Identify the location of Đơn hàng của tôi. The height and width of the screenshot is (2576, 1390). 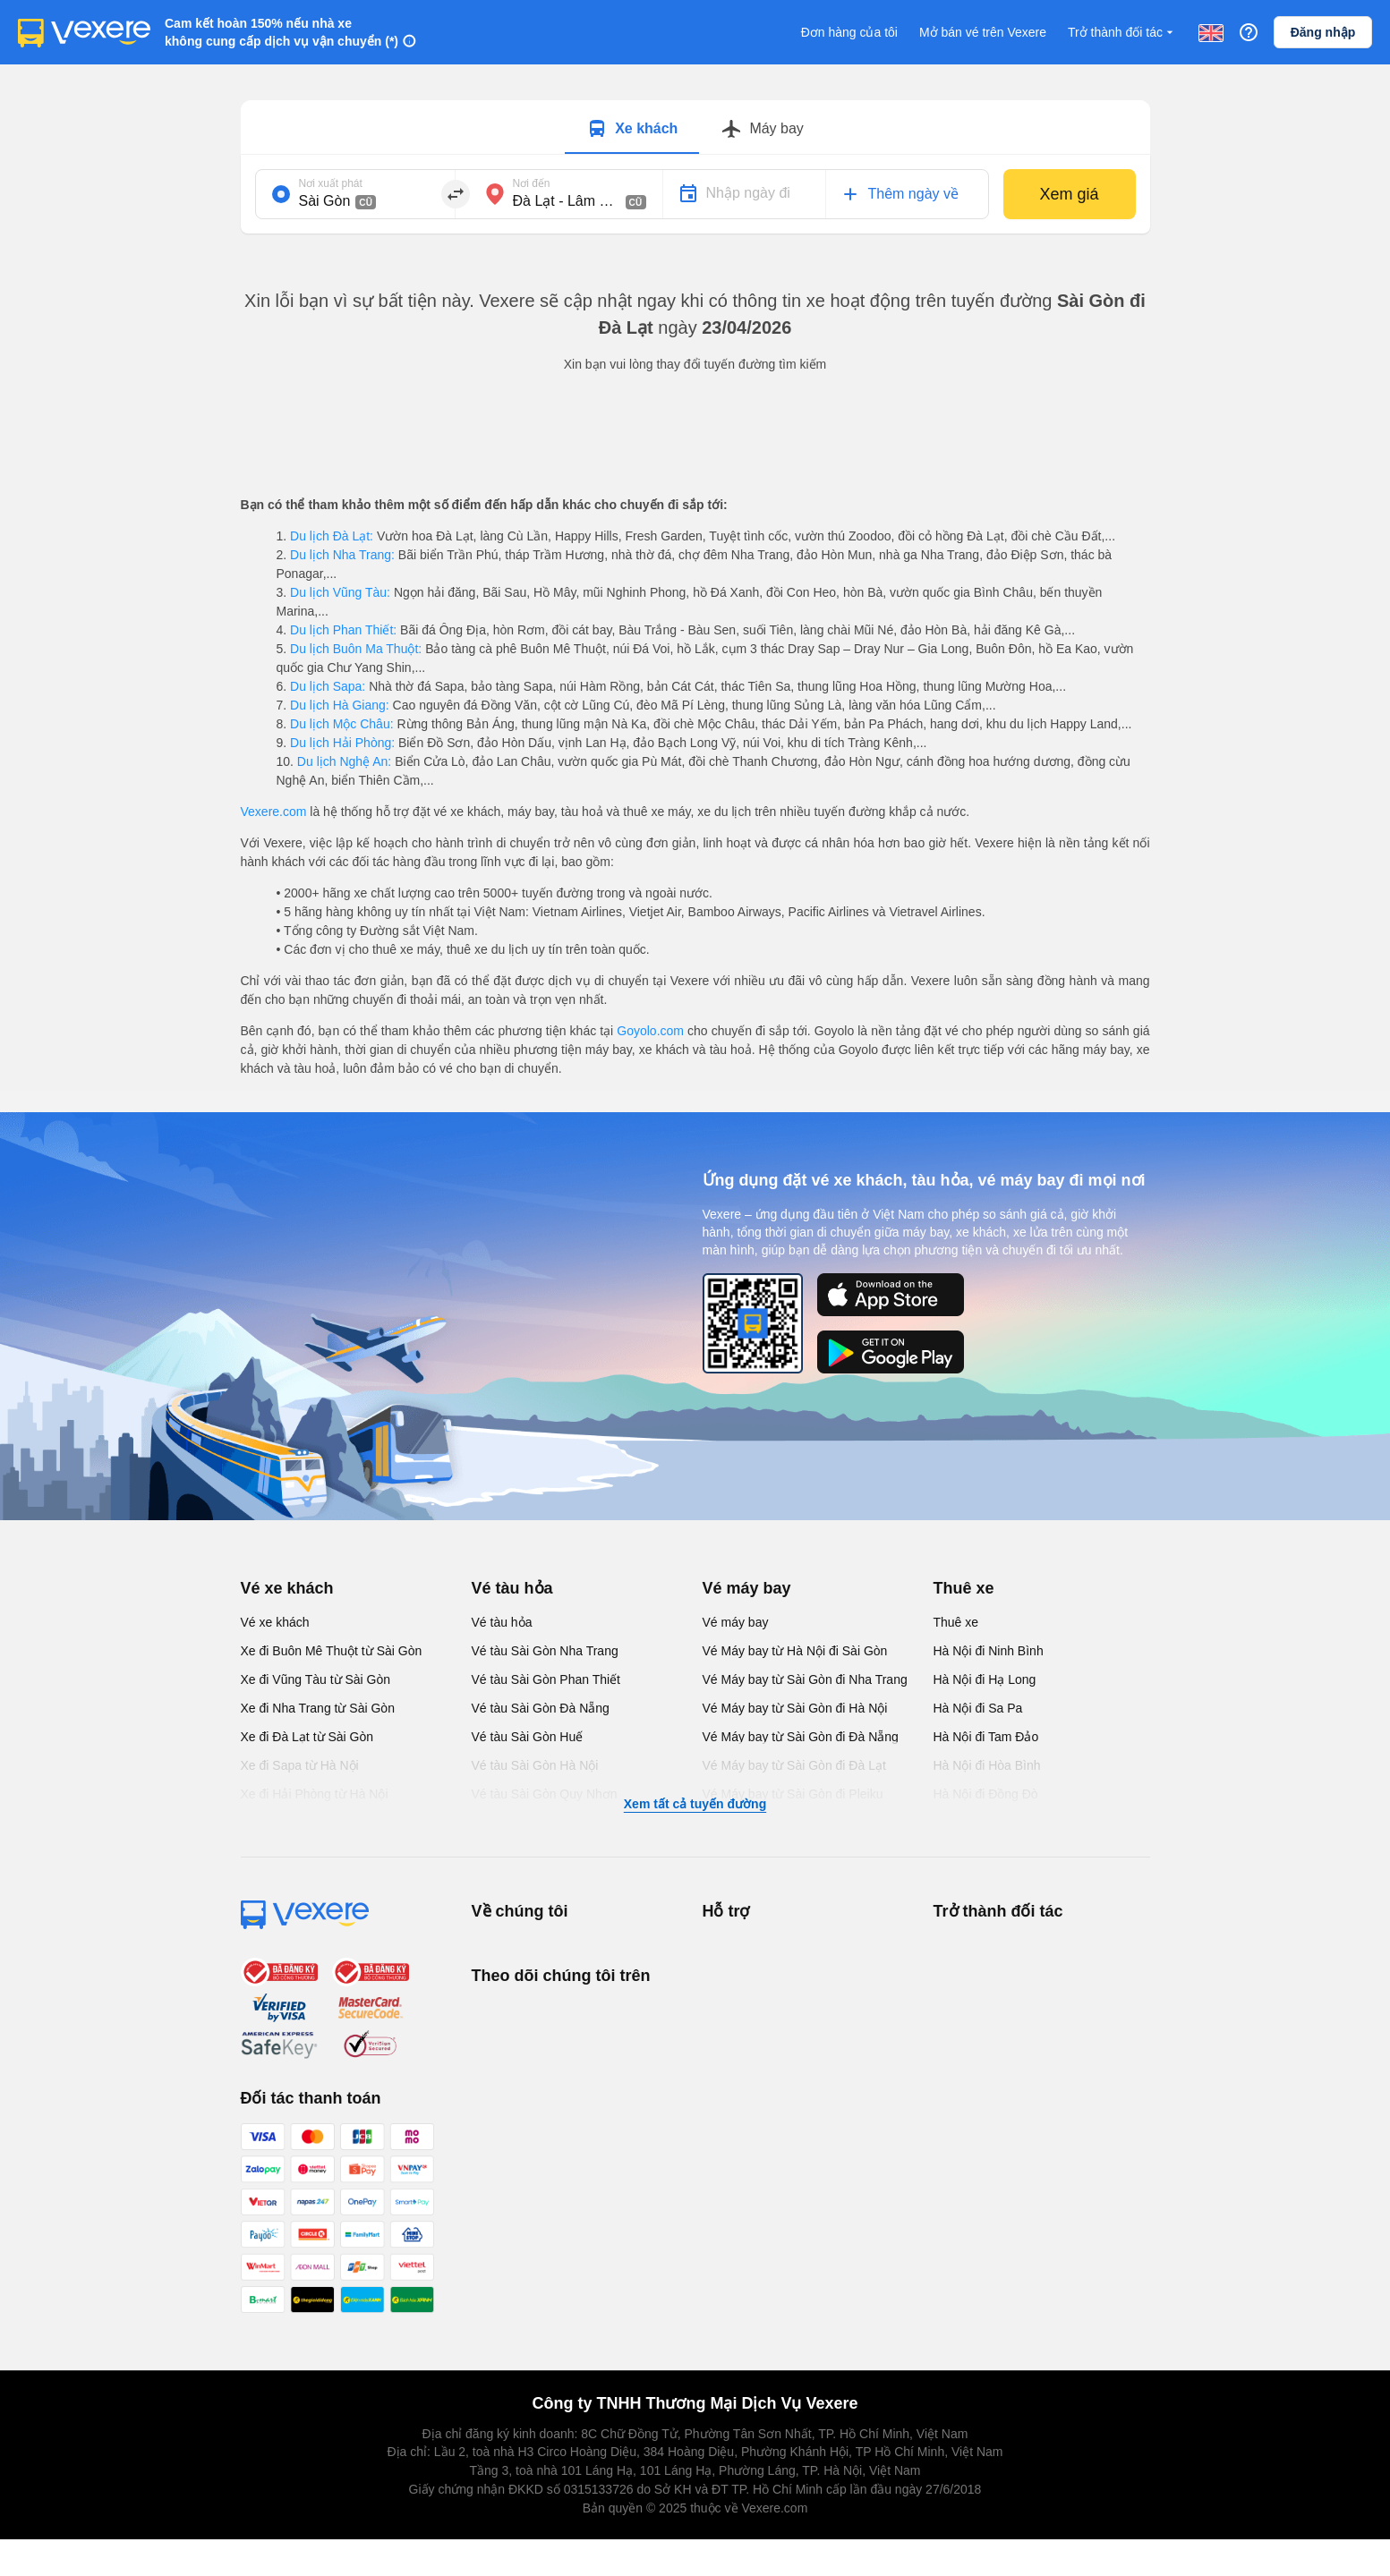
(849, 32).